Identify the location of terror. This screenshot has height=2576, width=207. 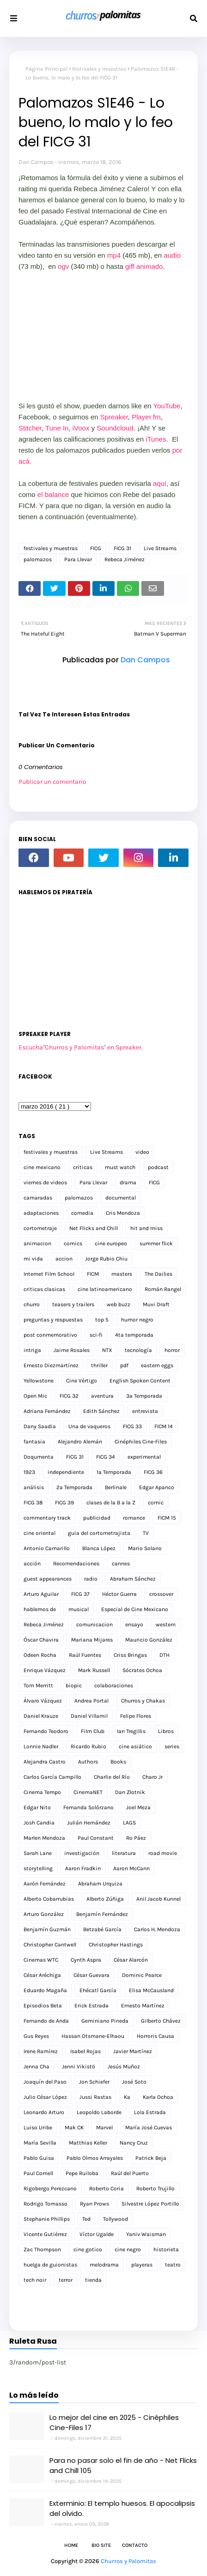
(66, 2280).